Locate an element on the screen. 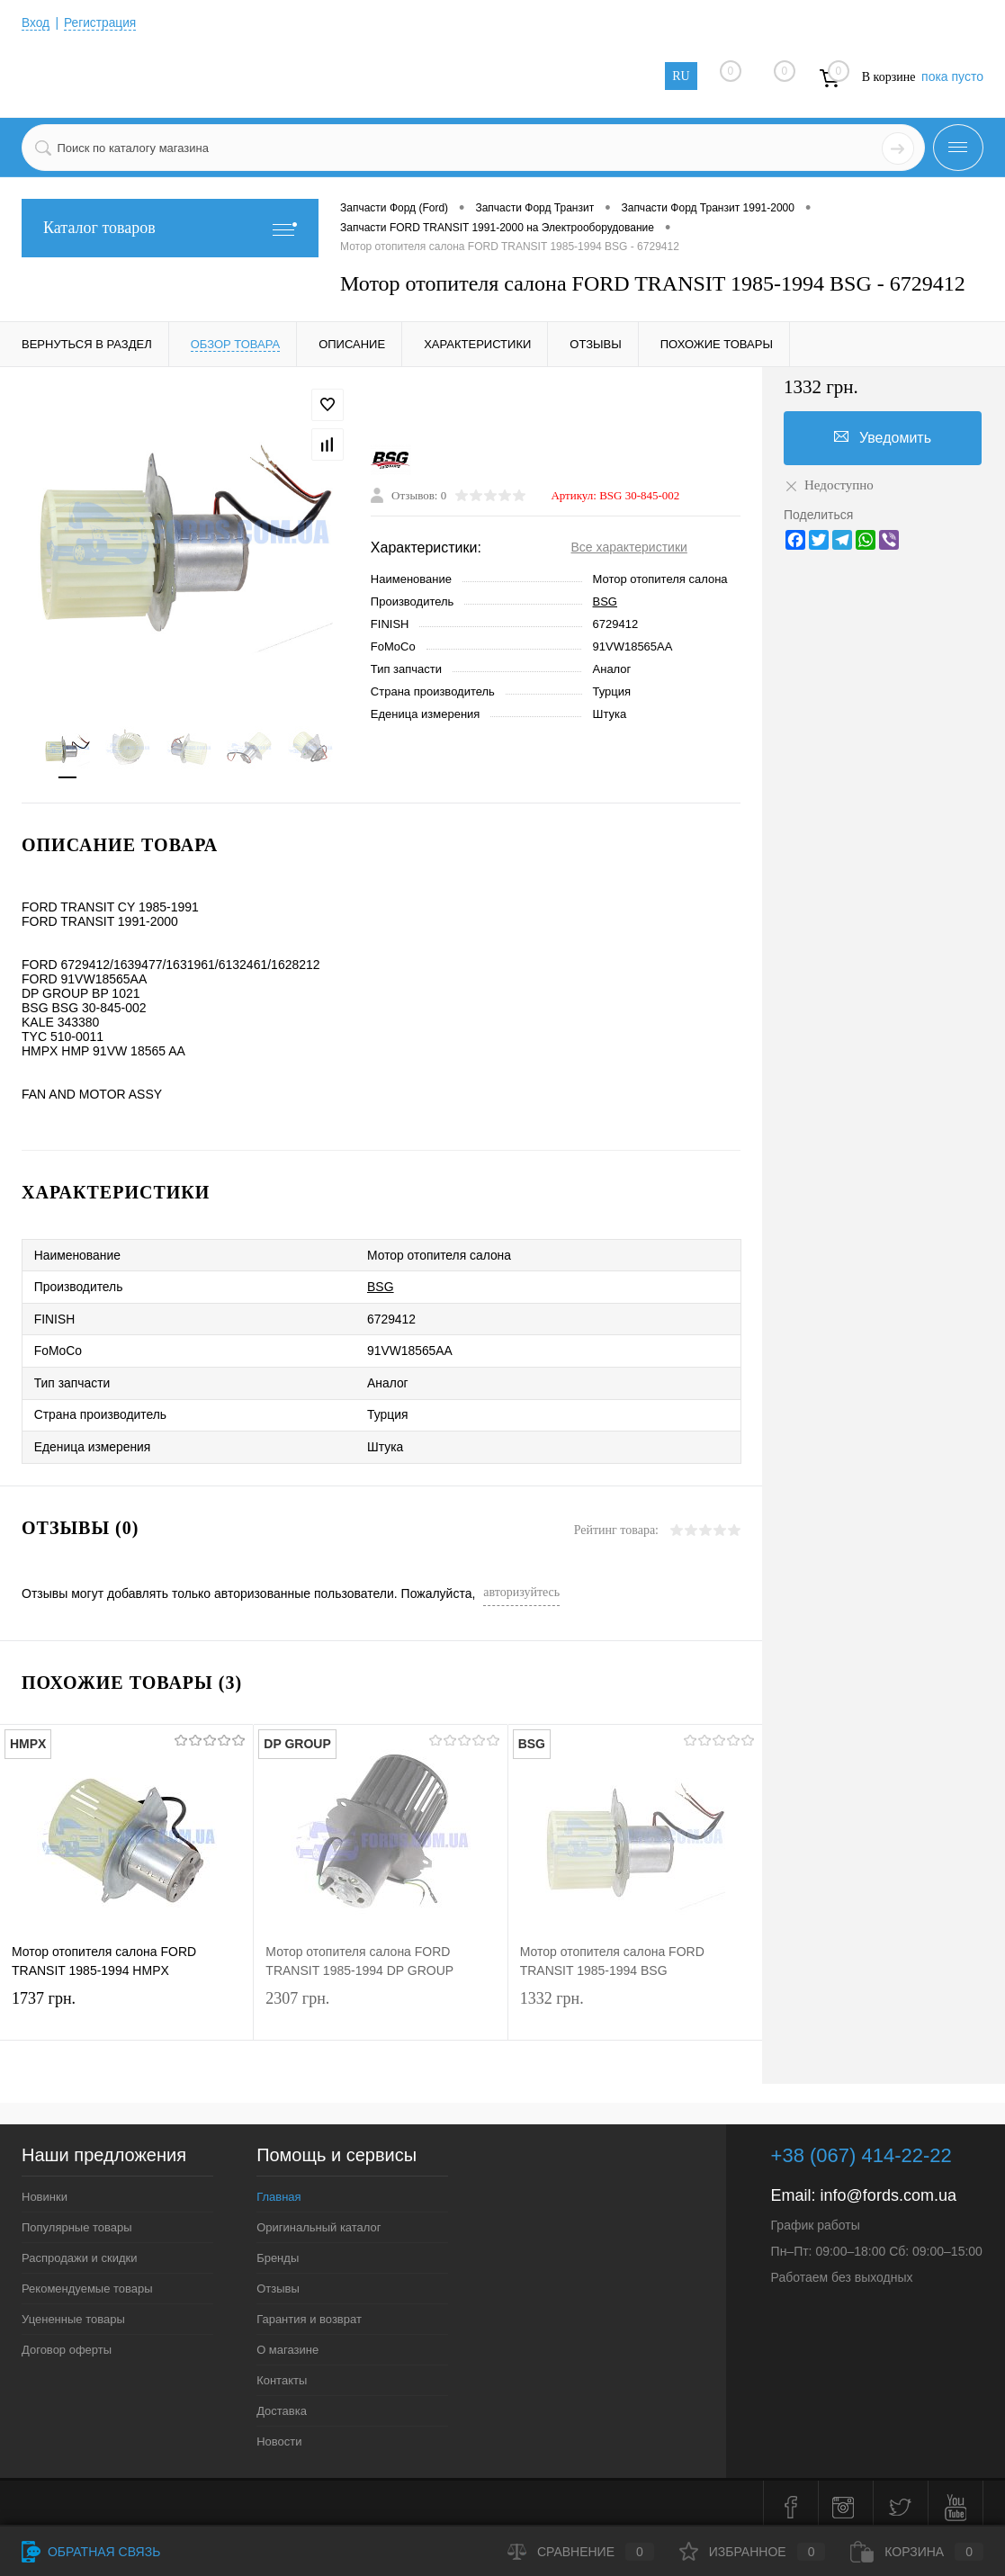 The height and width of the screenshot is (2576, 1005). Главная is located at coordinates (278, 2188).